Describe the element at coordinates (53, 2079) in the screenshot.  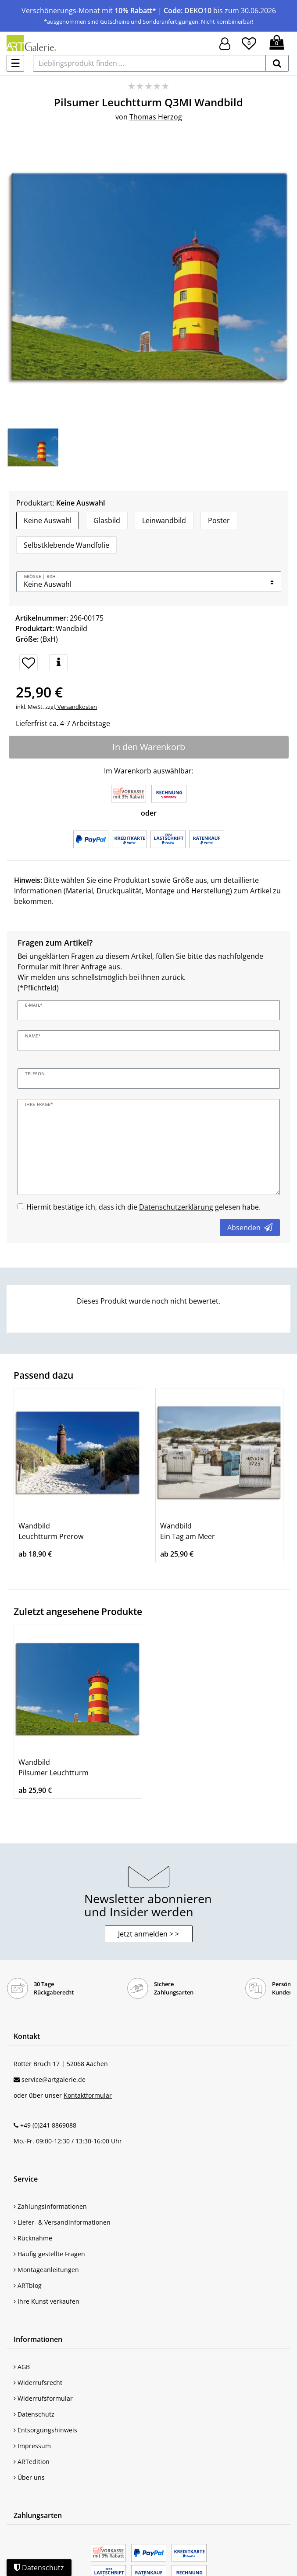
I see `service@artgalerie.de` at that location.